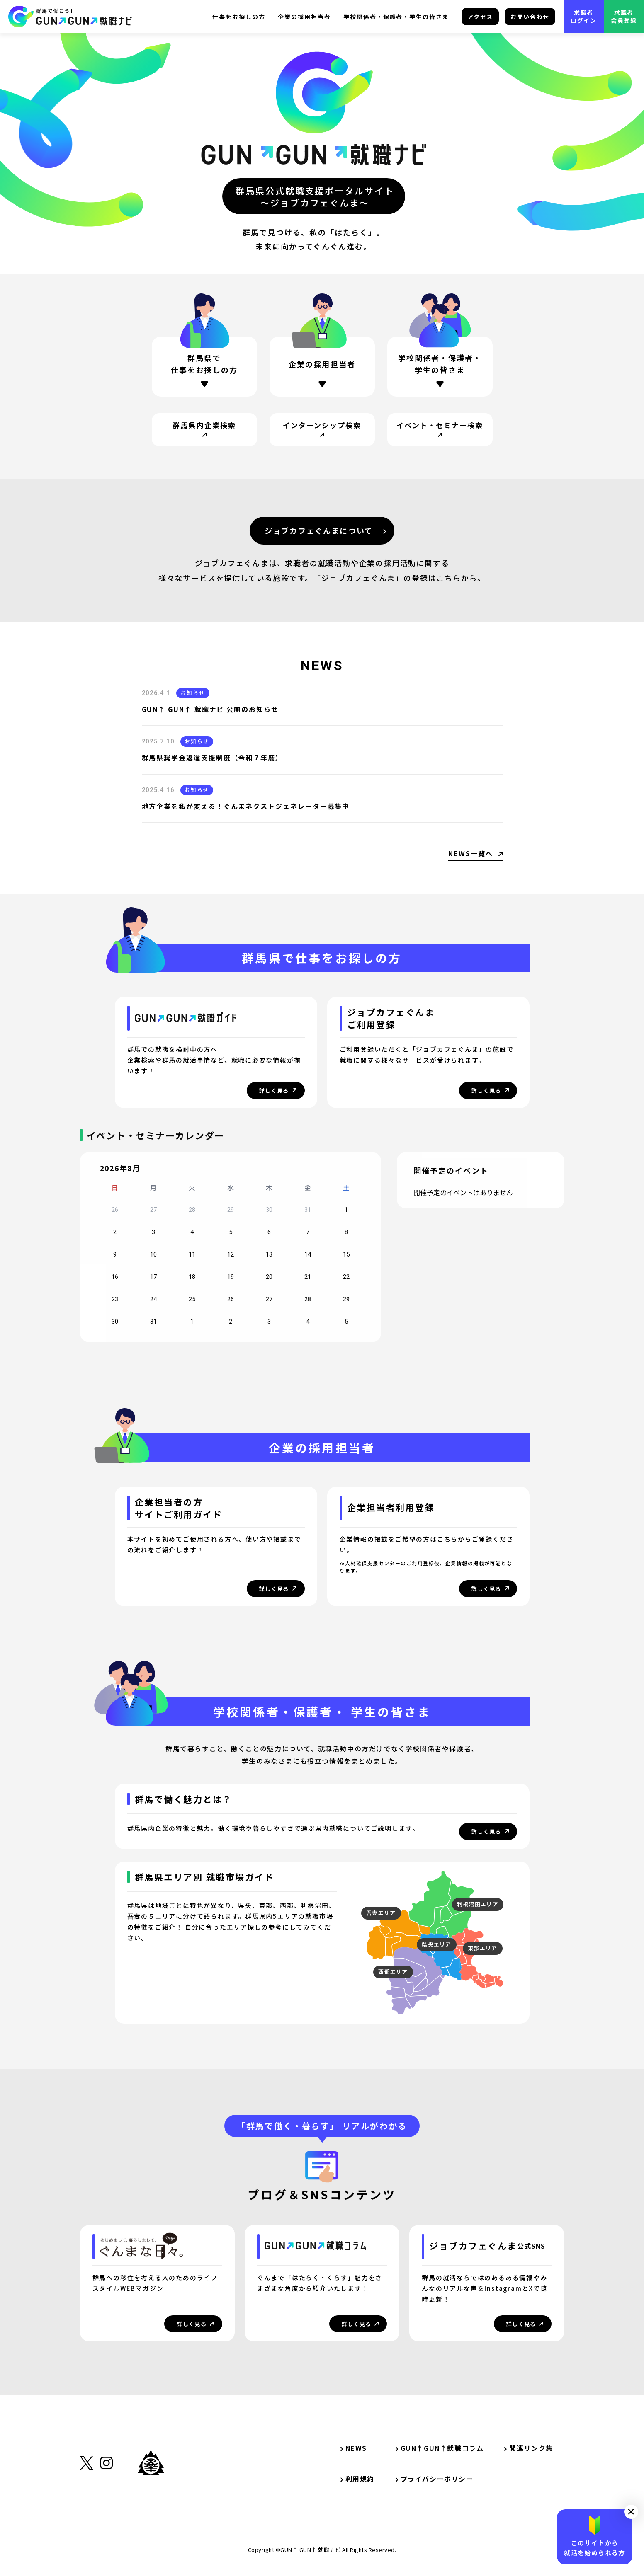 The width and height of the screenshot is (644, 2576). I want to click on 関連リンク集 [サイト内リンク・関連リンク集], so click(532, 2448).